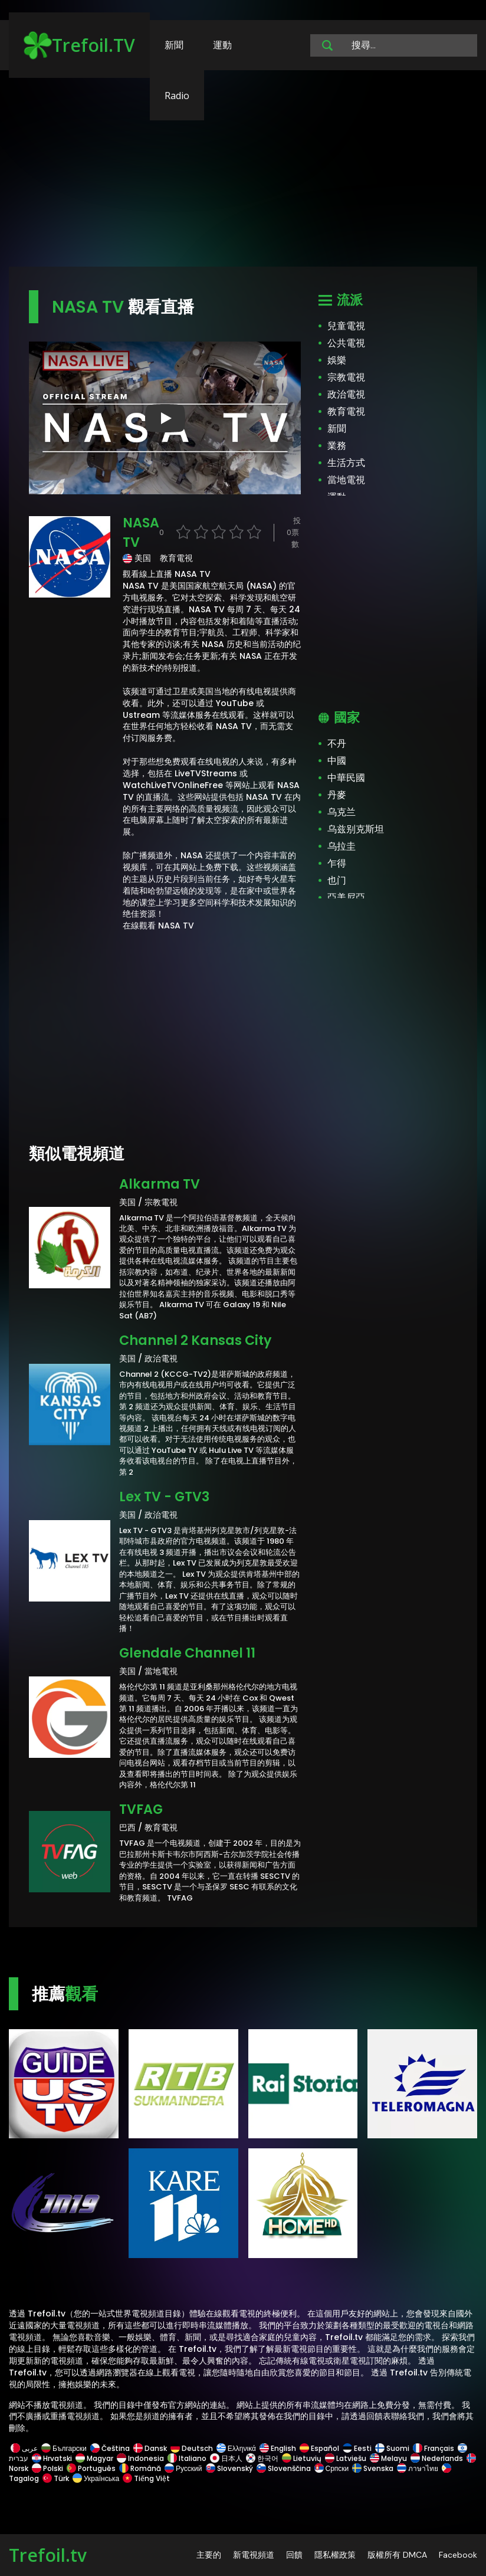  Describe the element at coordinates (458, 2554) in the screenshot. I see `Facebook` at that location.